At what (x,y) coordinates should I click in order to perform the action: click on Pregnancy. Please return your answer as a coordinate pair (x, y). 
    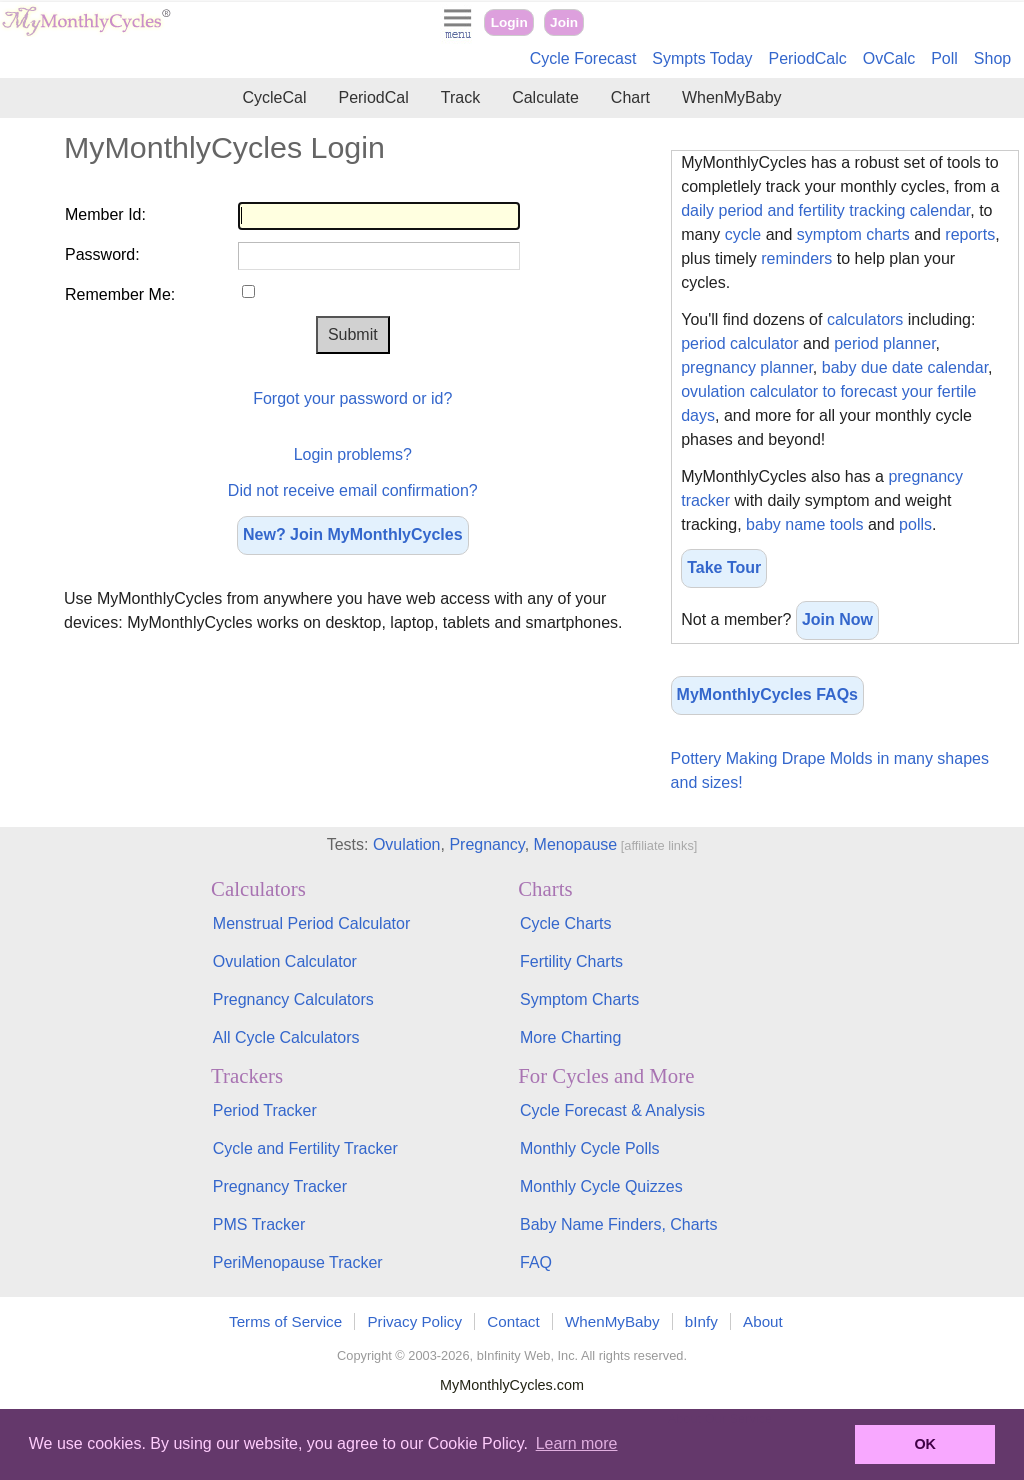
    Looking at the image, I should click on (486, 844).